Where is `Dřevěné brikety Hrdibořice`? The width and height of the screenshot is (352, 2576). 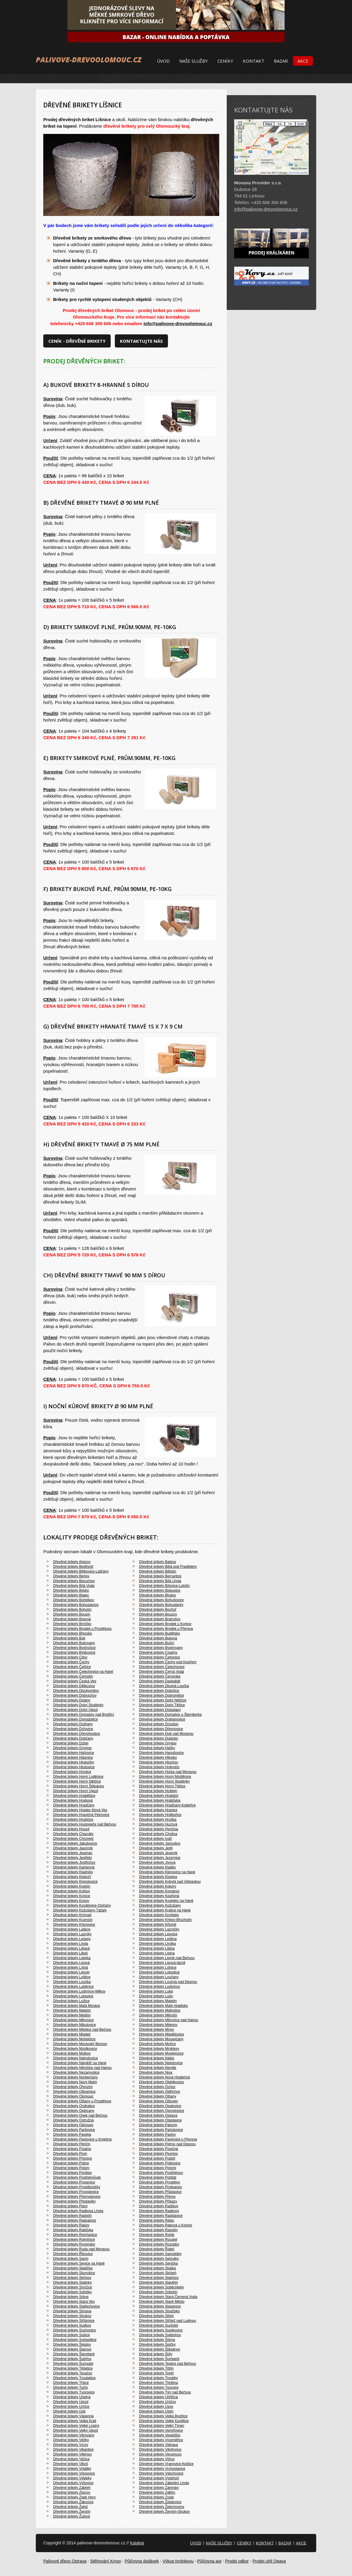 Dřevěné brikety Hrdibořice is located at coordinates (160, 1815).